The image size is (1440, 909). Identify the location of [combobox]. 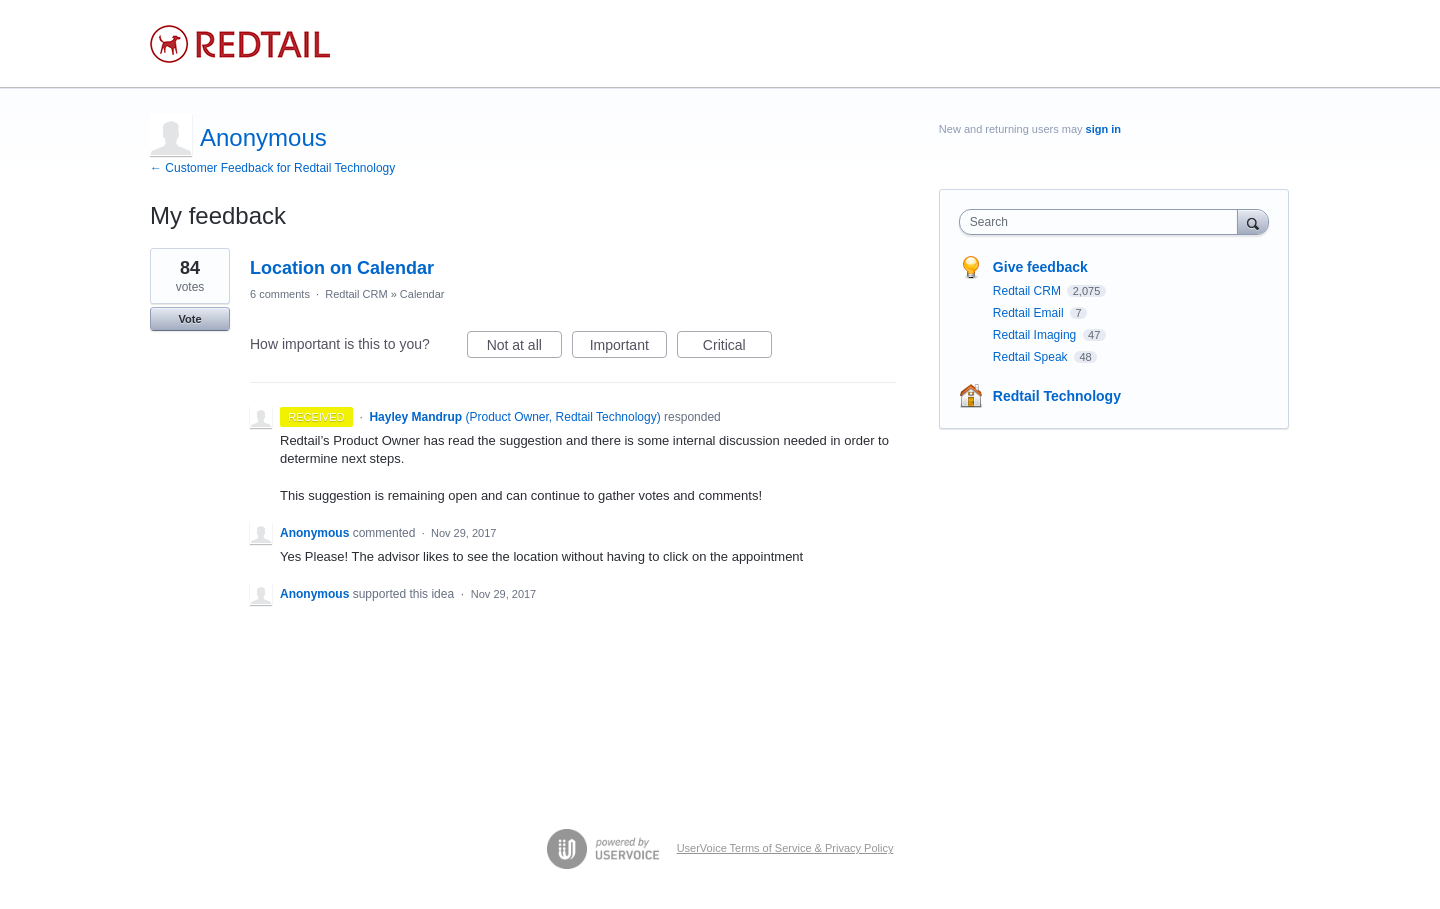
(1103, 222).